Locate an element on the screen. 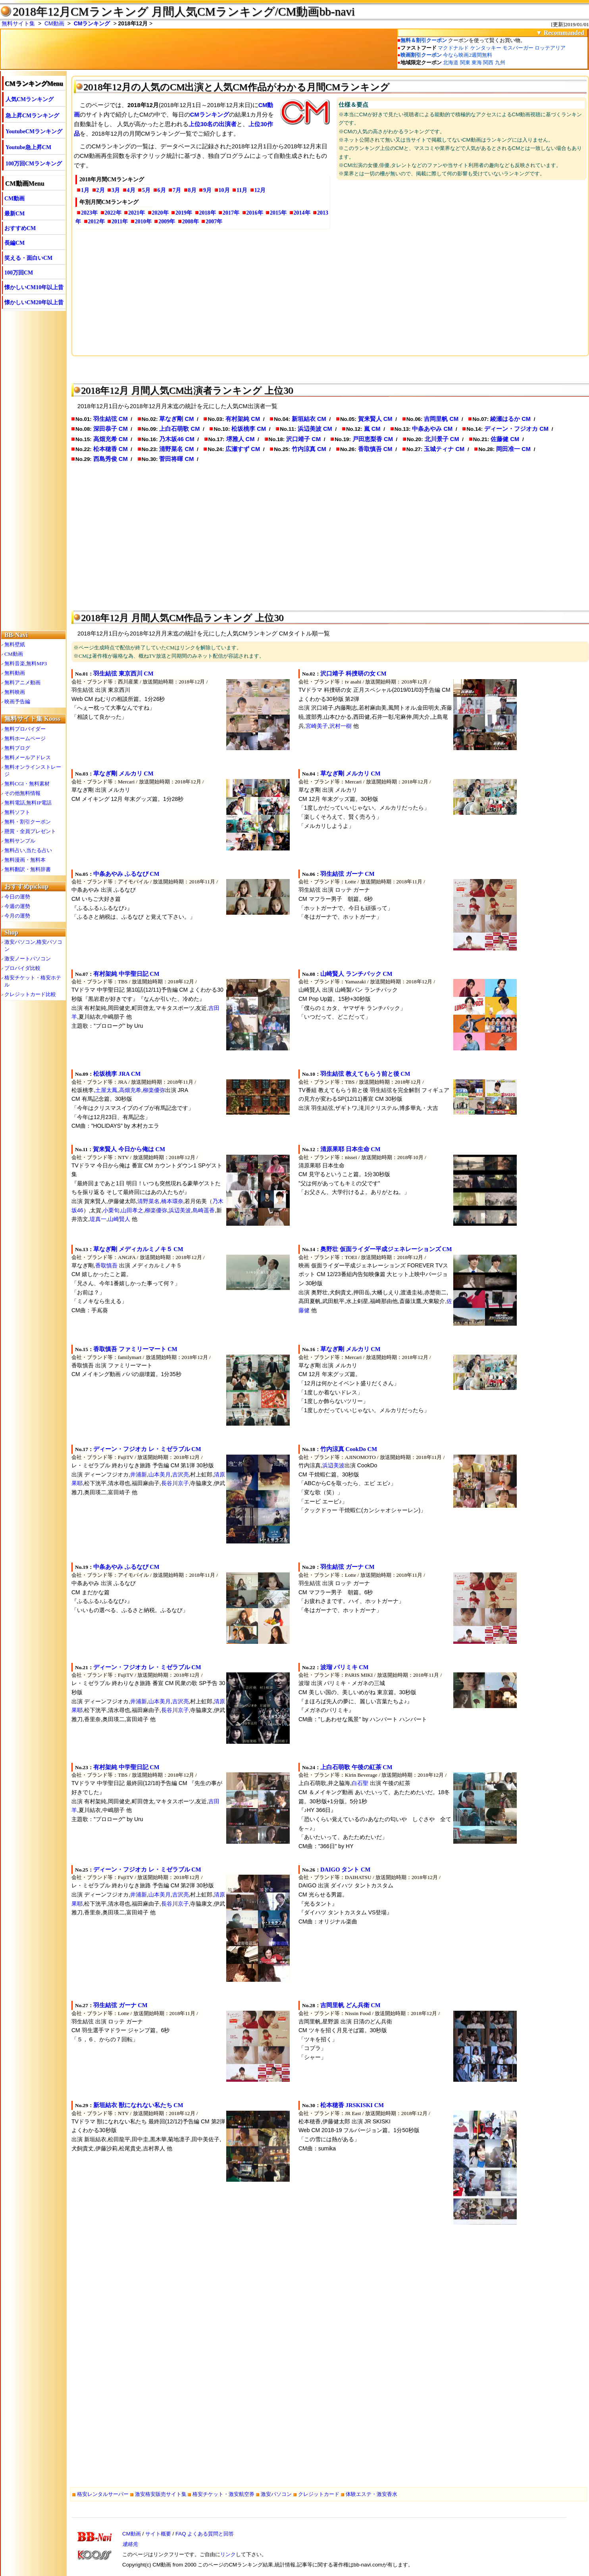 The width and height of the screenshot is (589, 2576). 2018年 is located at coordinates (207, 213).